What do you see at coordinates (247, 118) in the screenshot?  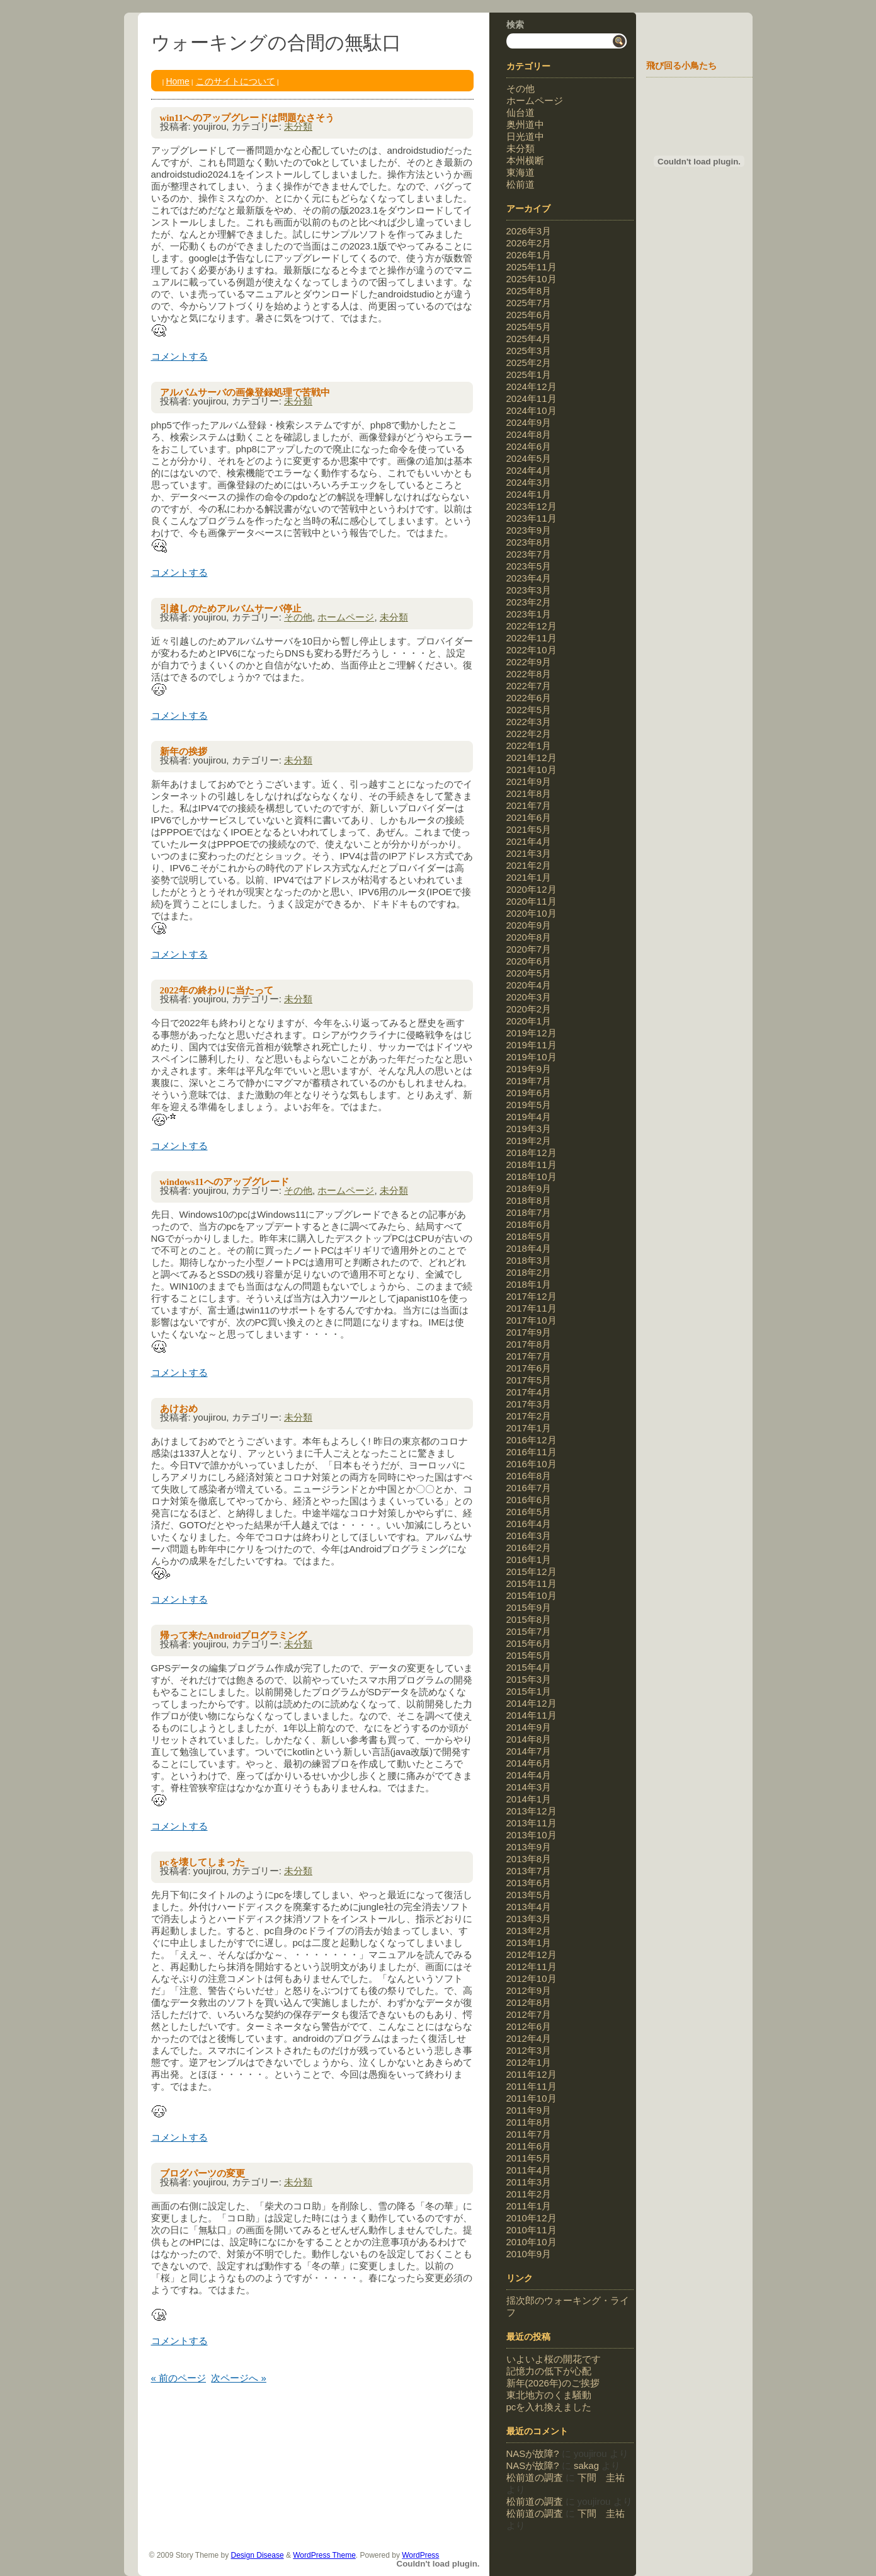 I see `win11へのアップグレードは問題なさそう` at bounding box center [247, 118].